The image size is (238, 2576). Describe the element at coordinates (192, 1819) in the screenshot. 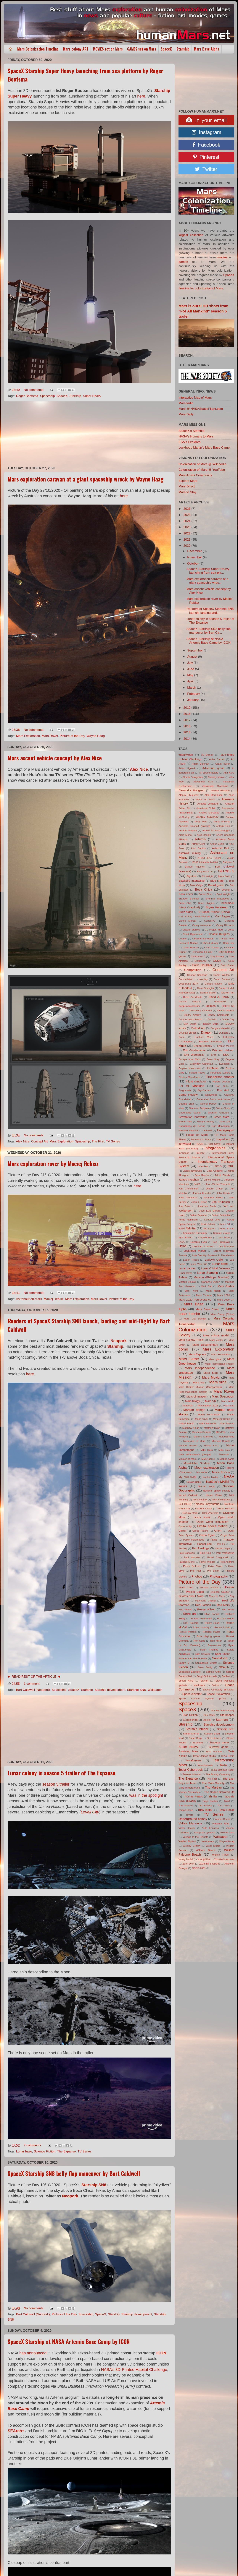

I see `Underground colony` at that location.